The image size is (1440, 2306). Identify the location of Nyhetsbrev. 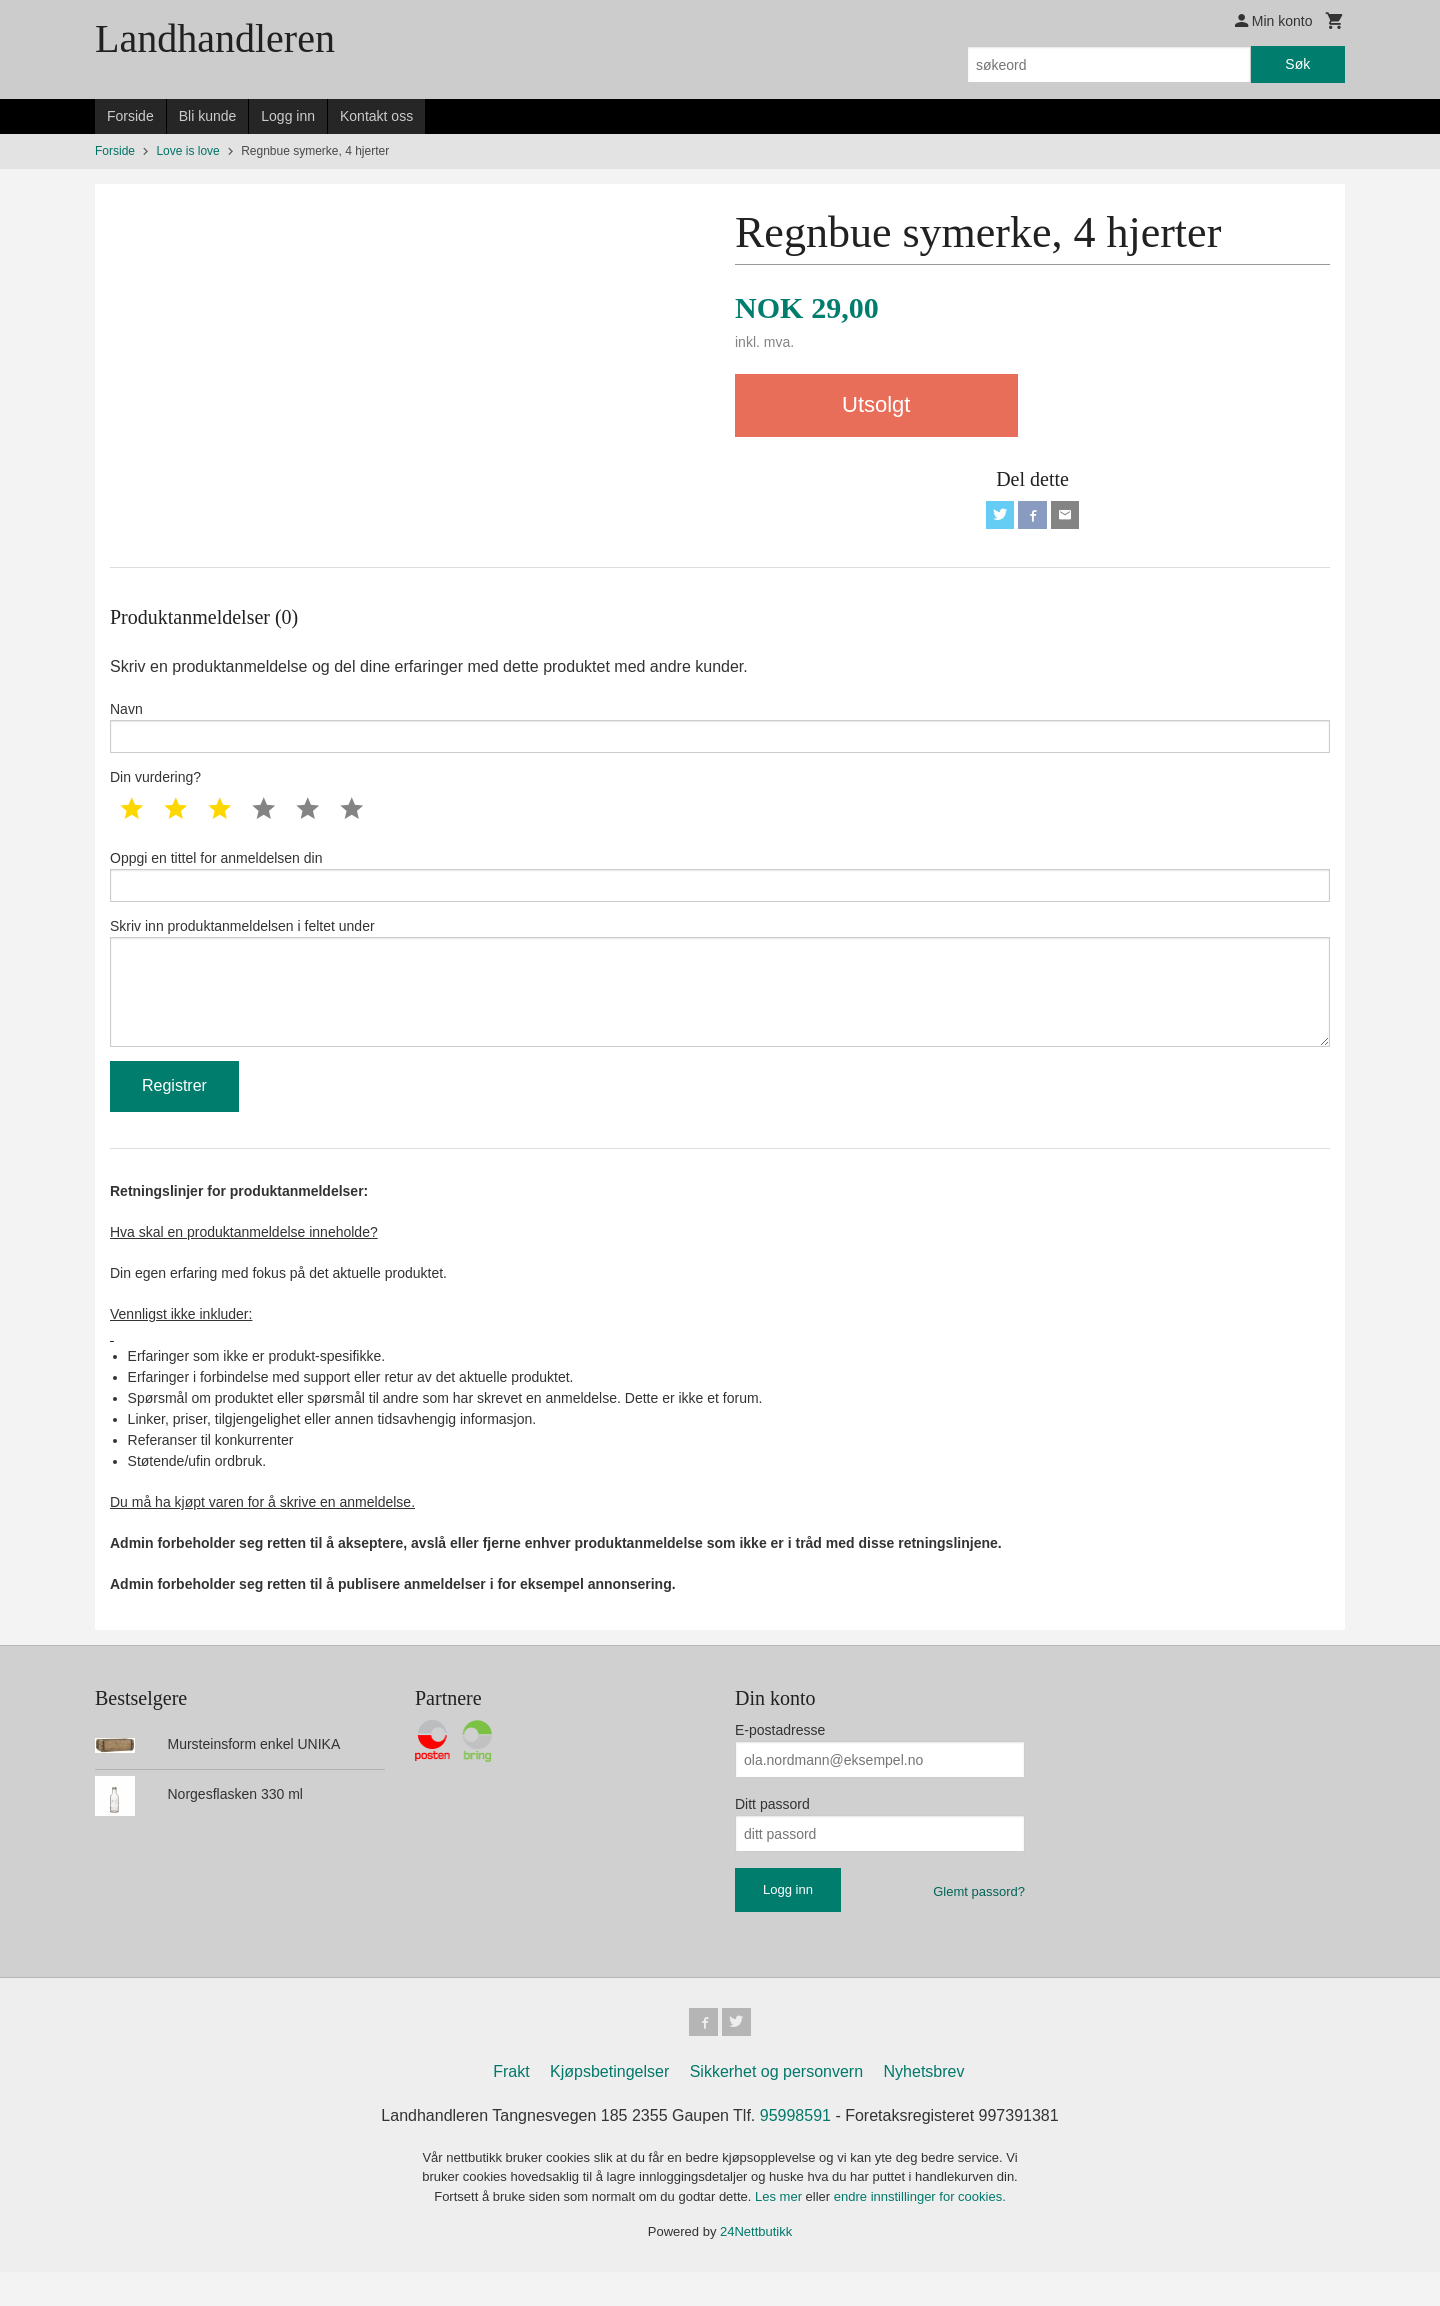
(924, 2105).